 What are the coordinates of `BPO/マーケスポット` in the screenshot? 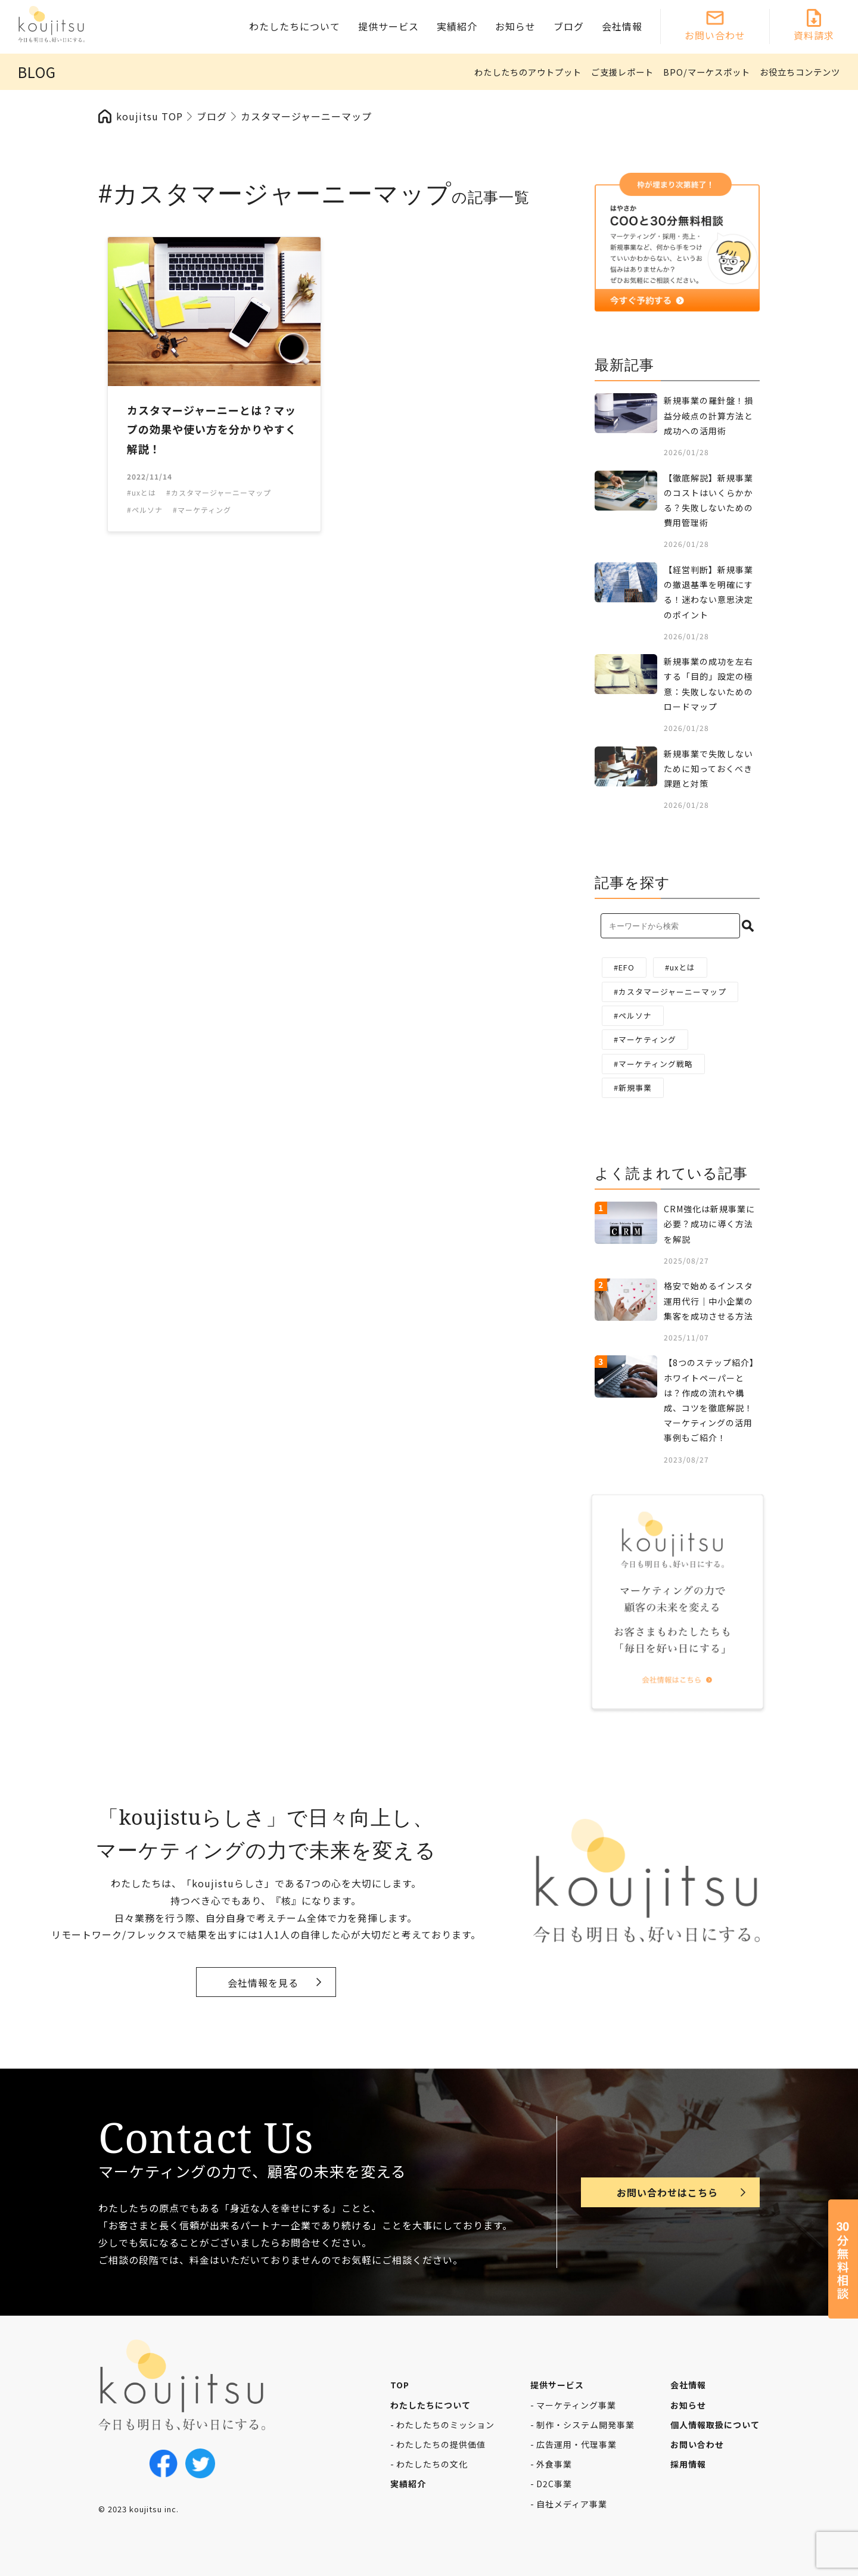 It's located at (706, 72).